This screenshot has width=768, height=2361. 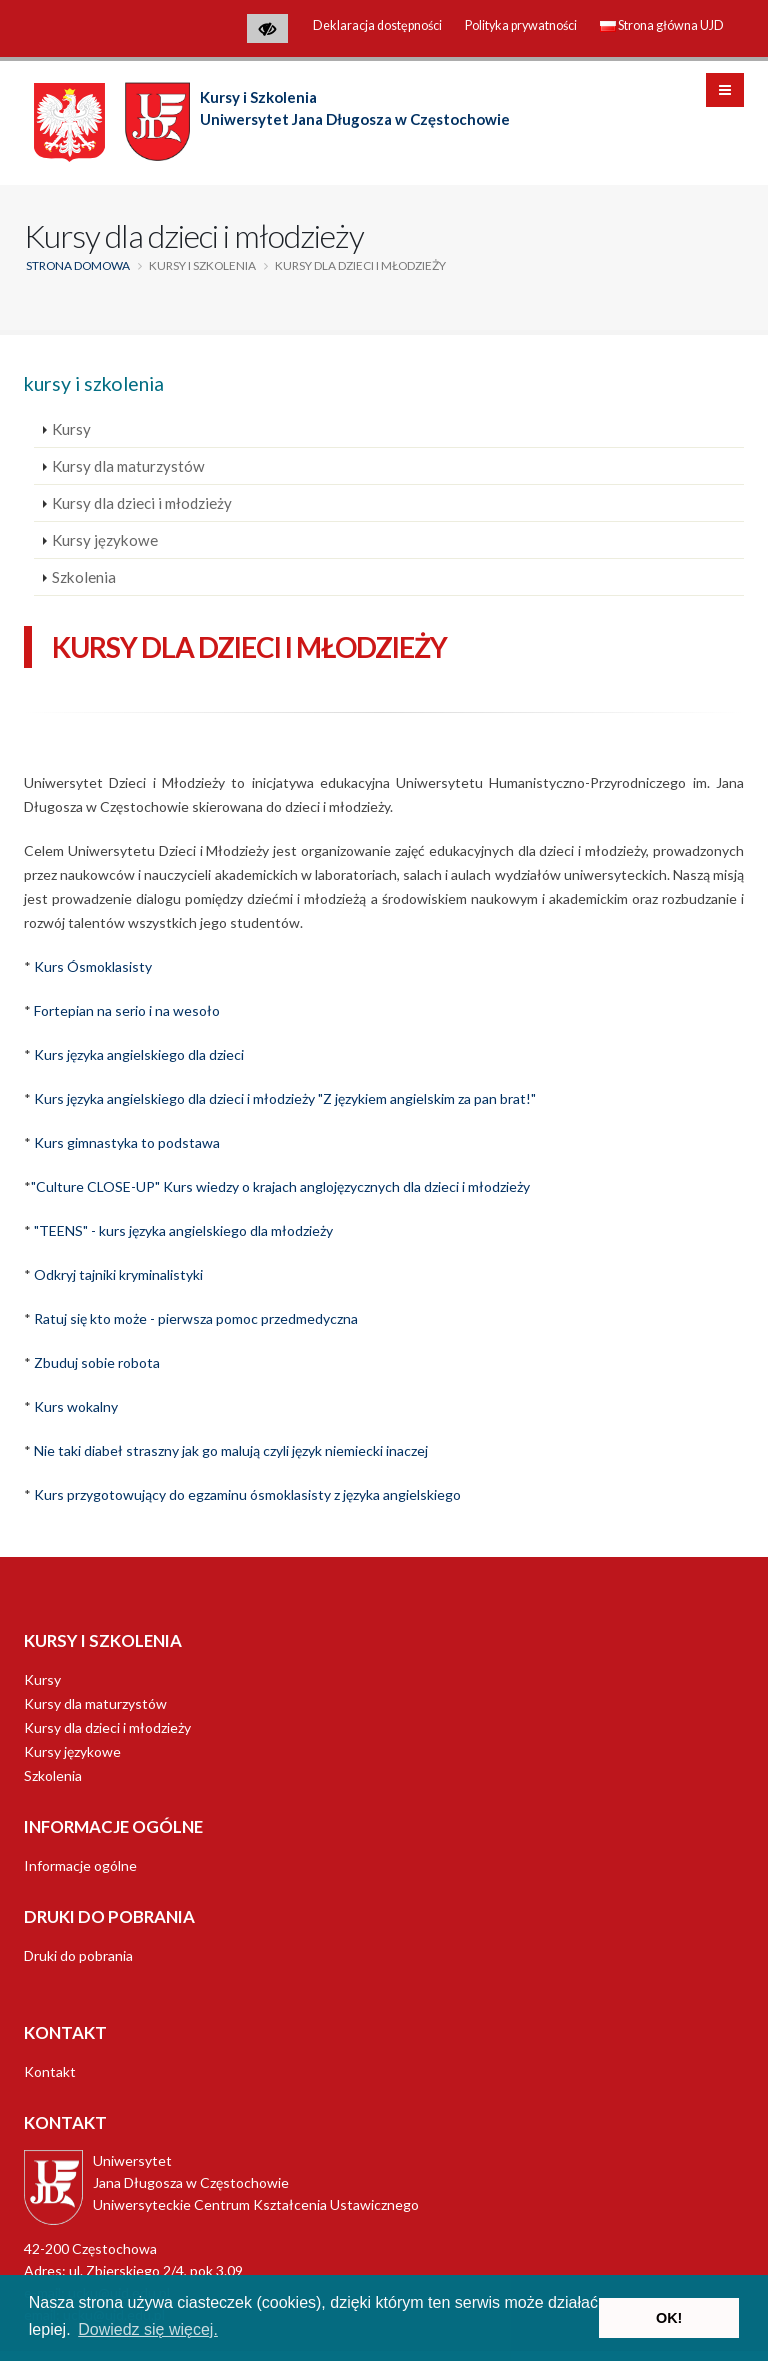 I want to click on Kontakt, so click(x=50, y=2071).